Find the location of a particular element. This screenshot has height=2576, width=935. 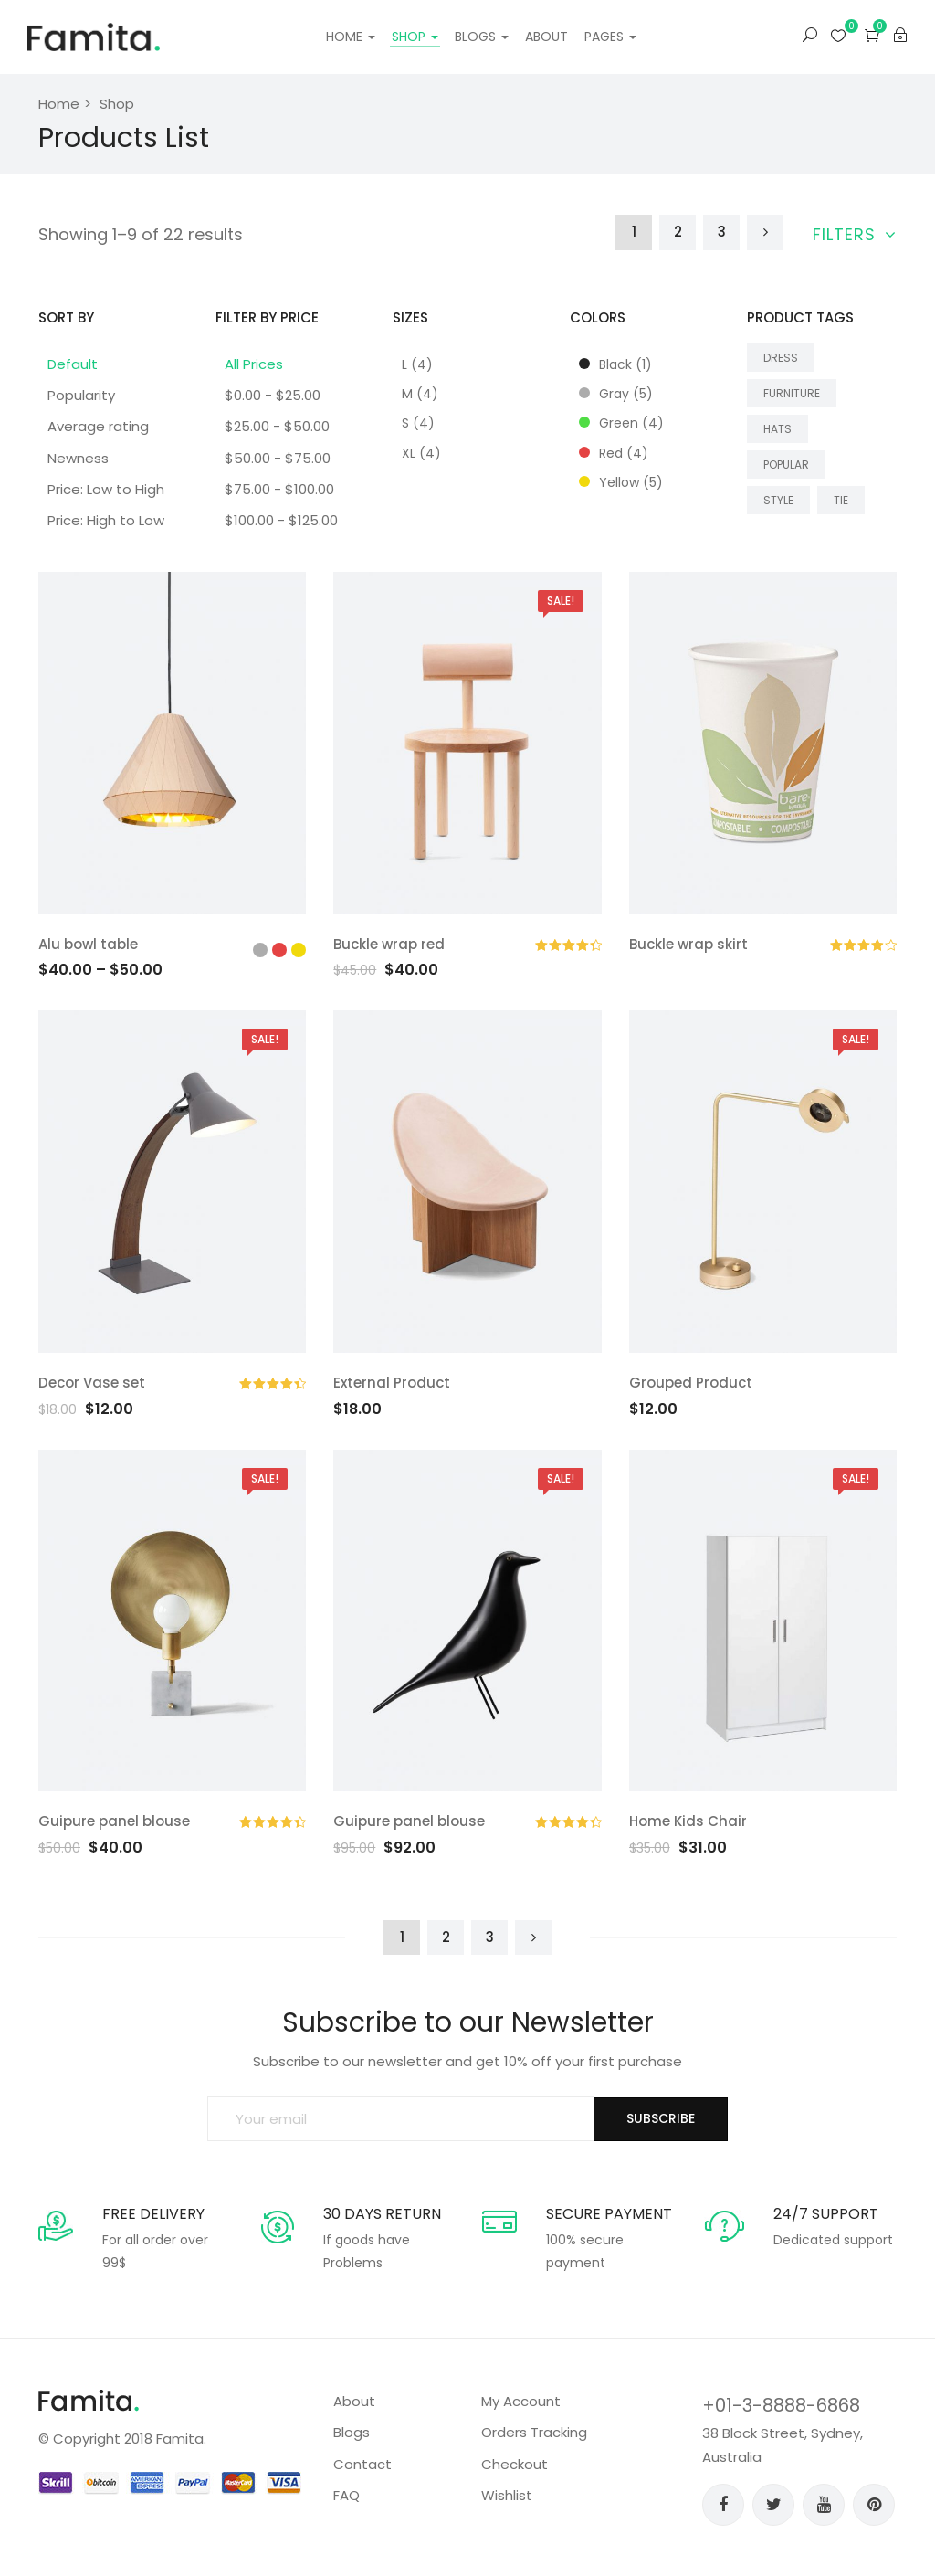

Buckle wrap skirt is located at coordinates (688, 944).